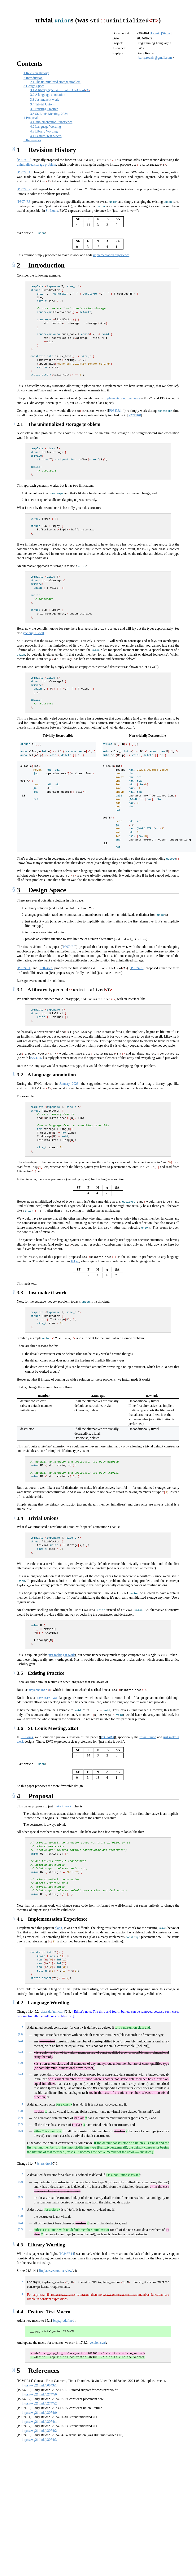  Describe the element at coordinates (116, 410) in the screenshot. I see `P0843R14 [doc-biblioref]` at that location.